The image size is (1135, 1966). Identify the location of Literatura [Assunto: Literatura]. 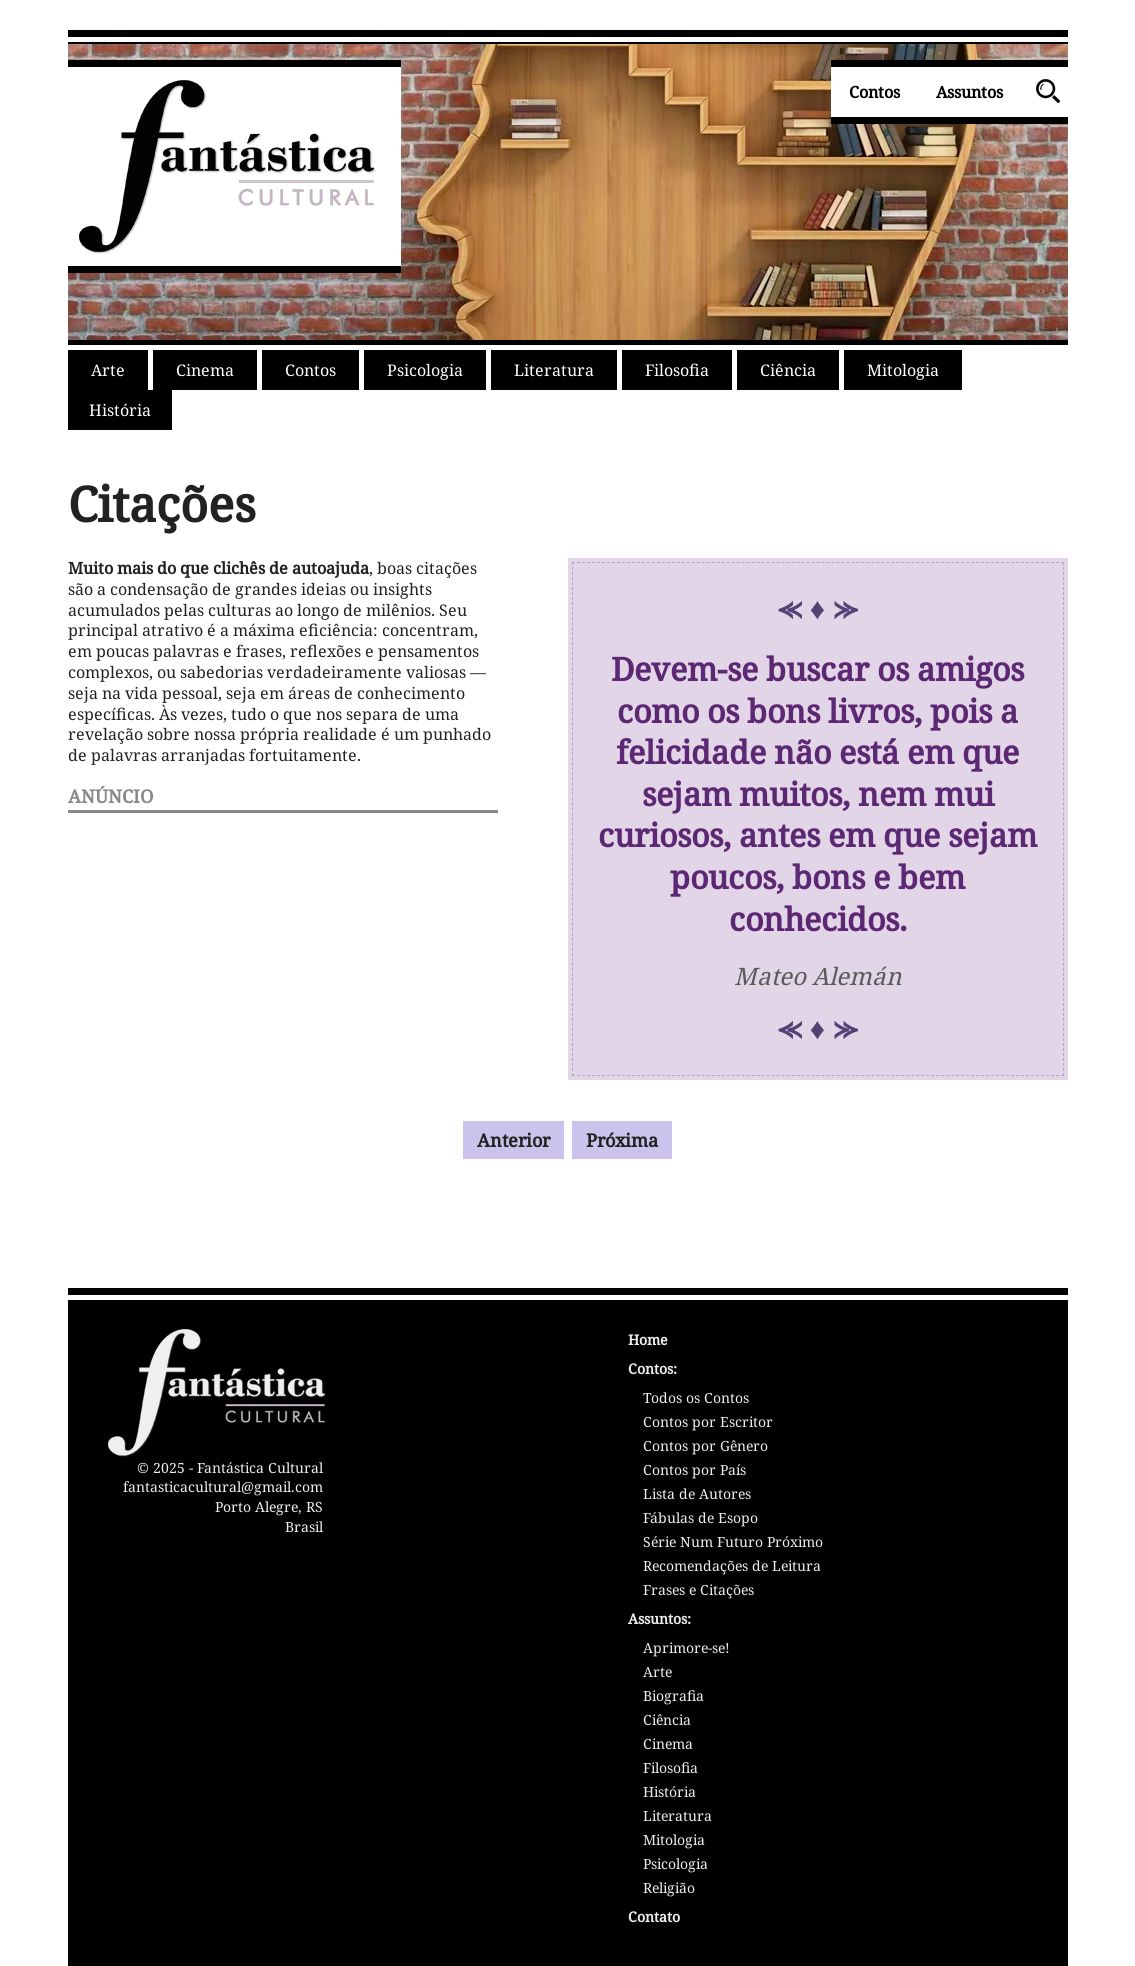
(677, 1817).